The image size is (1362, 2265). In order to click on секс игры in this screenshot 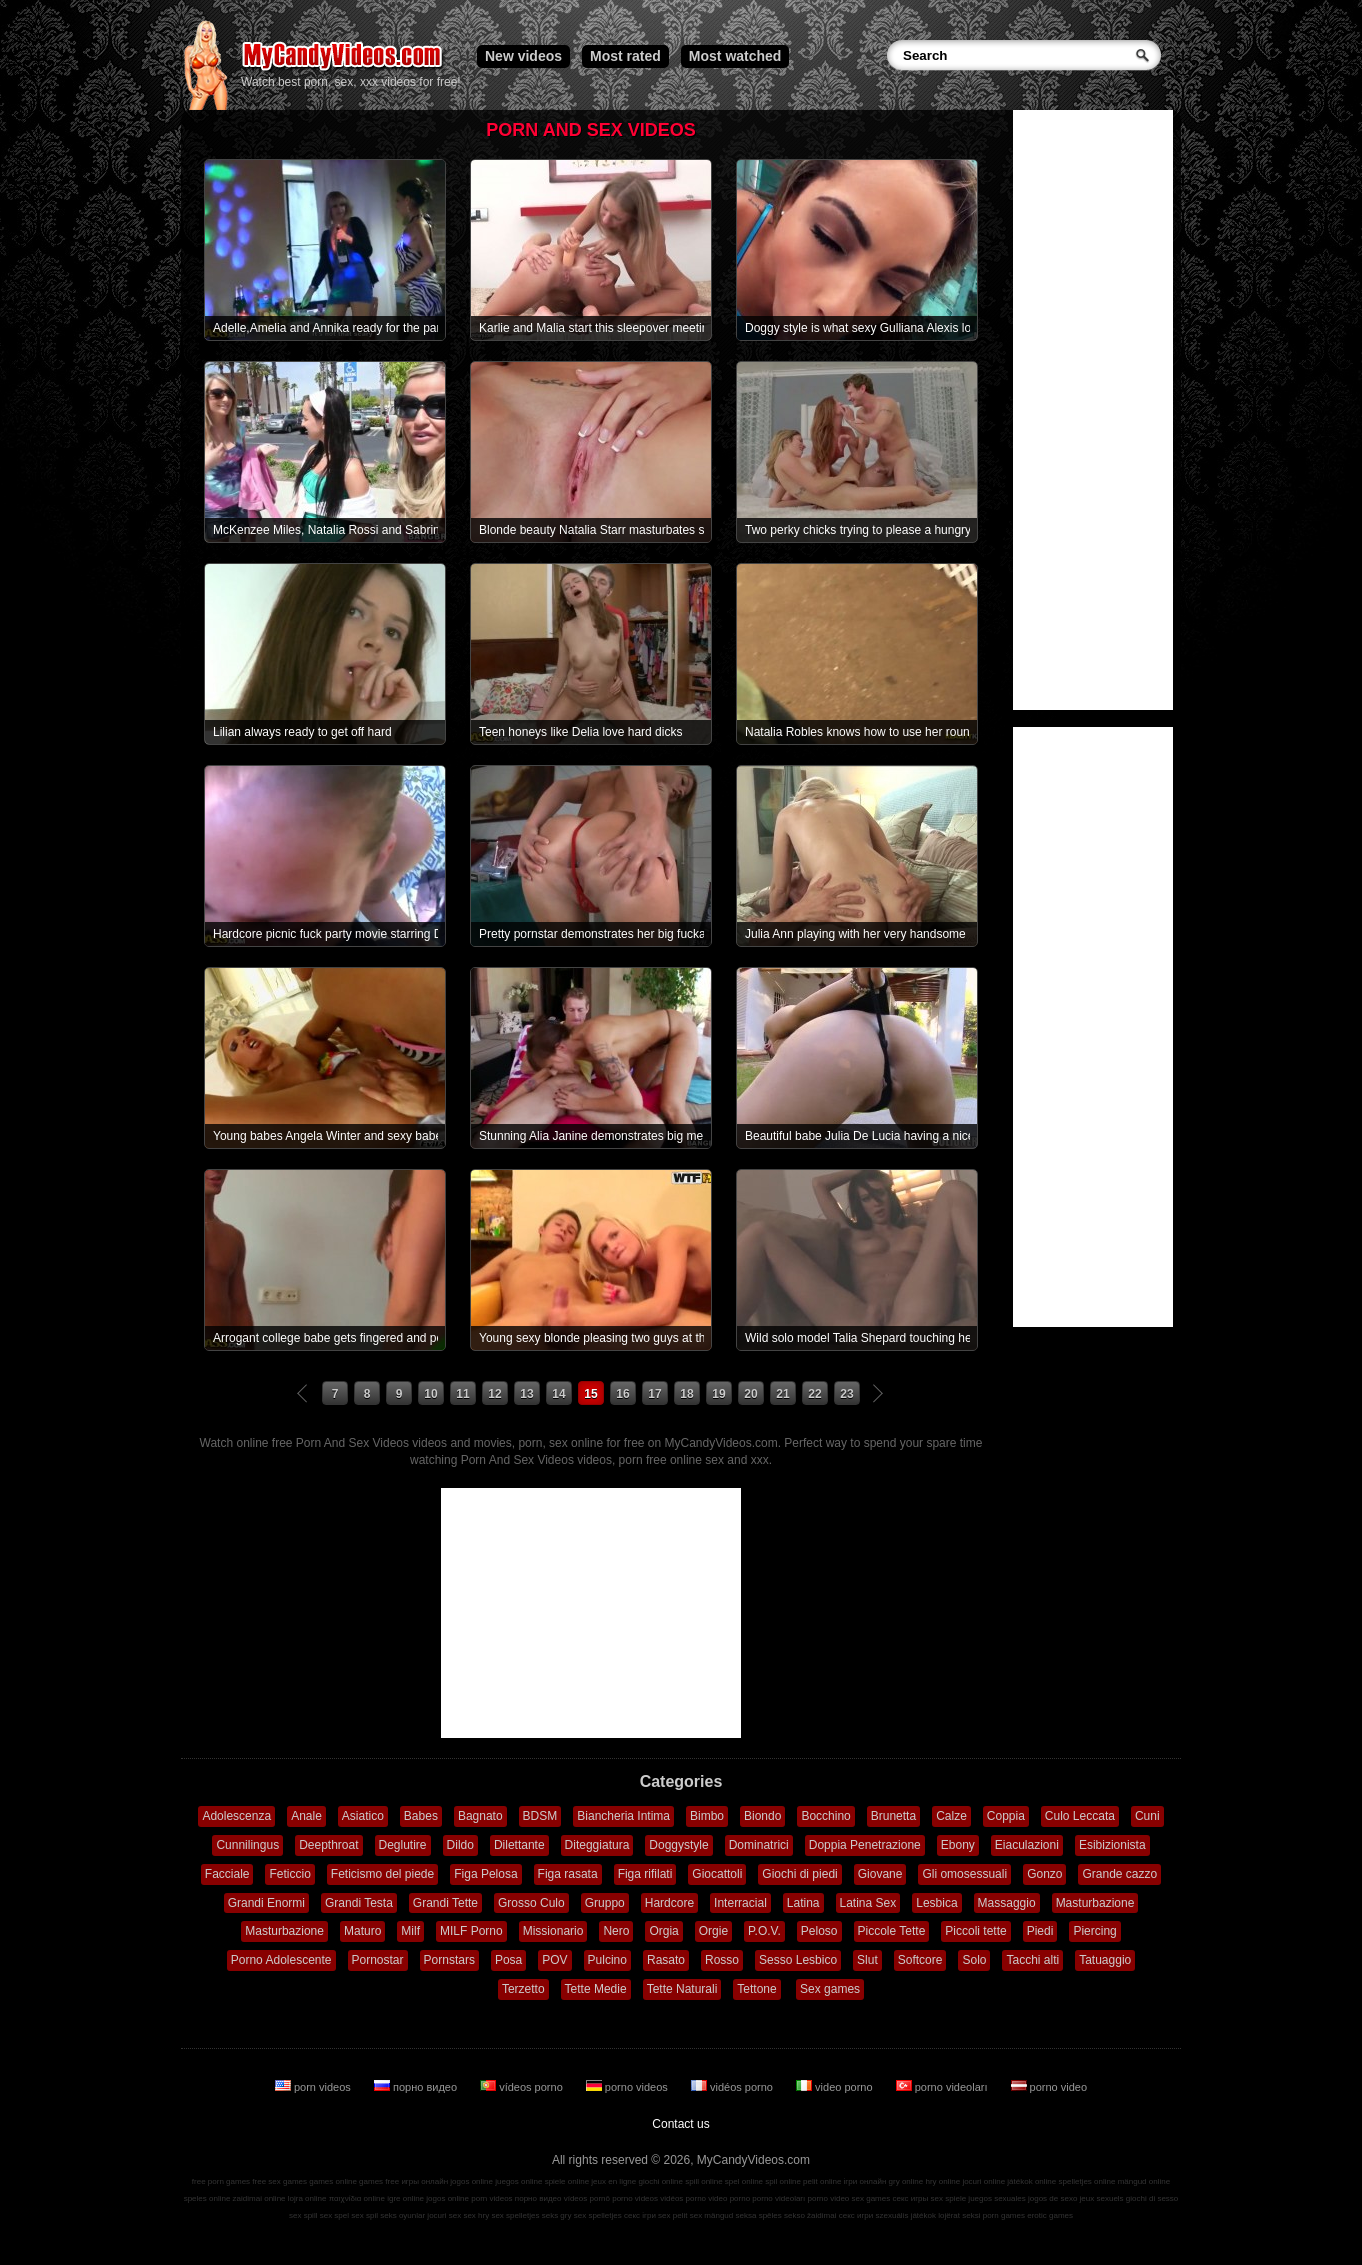, I will do `click(910, 2198)`.